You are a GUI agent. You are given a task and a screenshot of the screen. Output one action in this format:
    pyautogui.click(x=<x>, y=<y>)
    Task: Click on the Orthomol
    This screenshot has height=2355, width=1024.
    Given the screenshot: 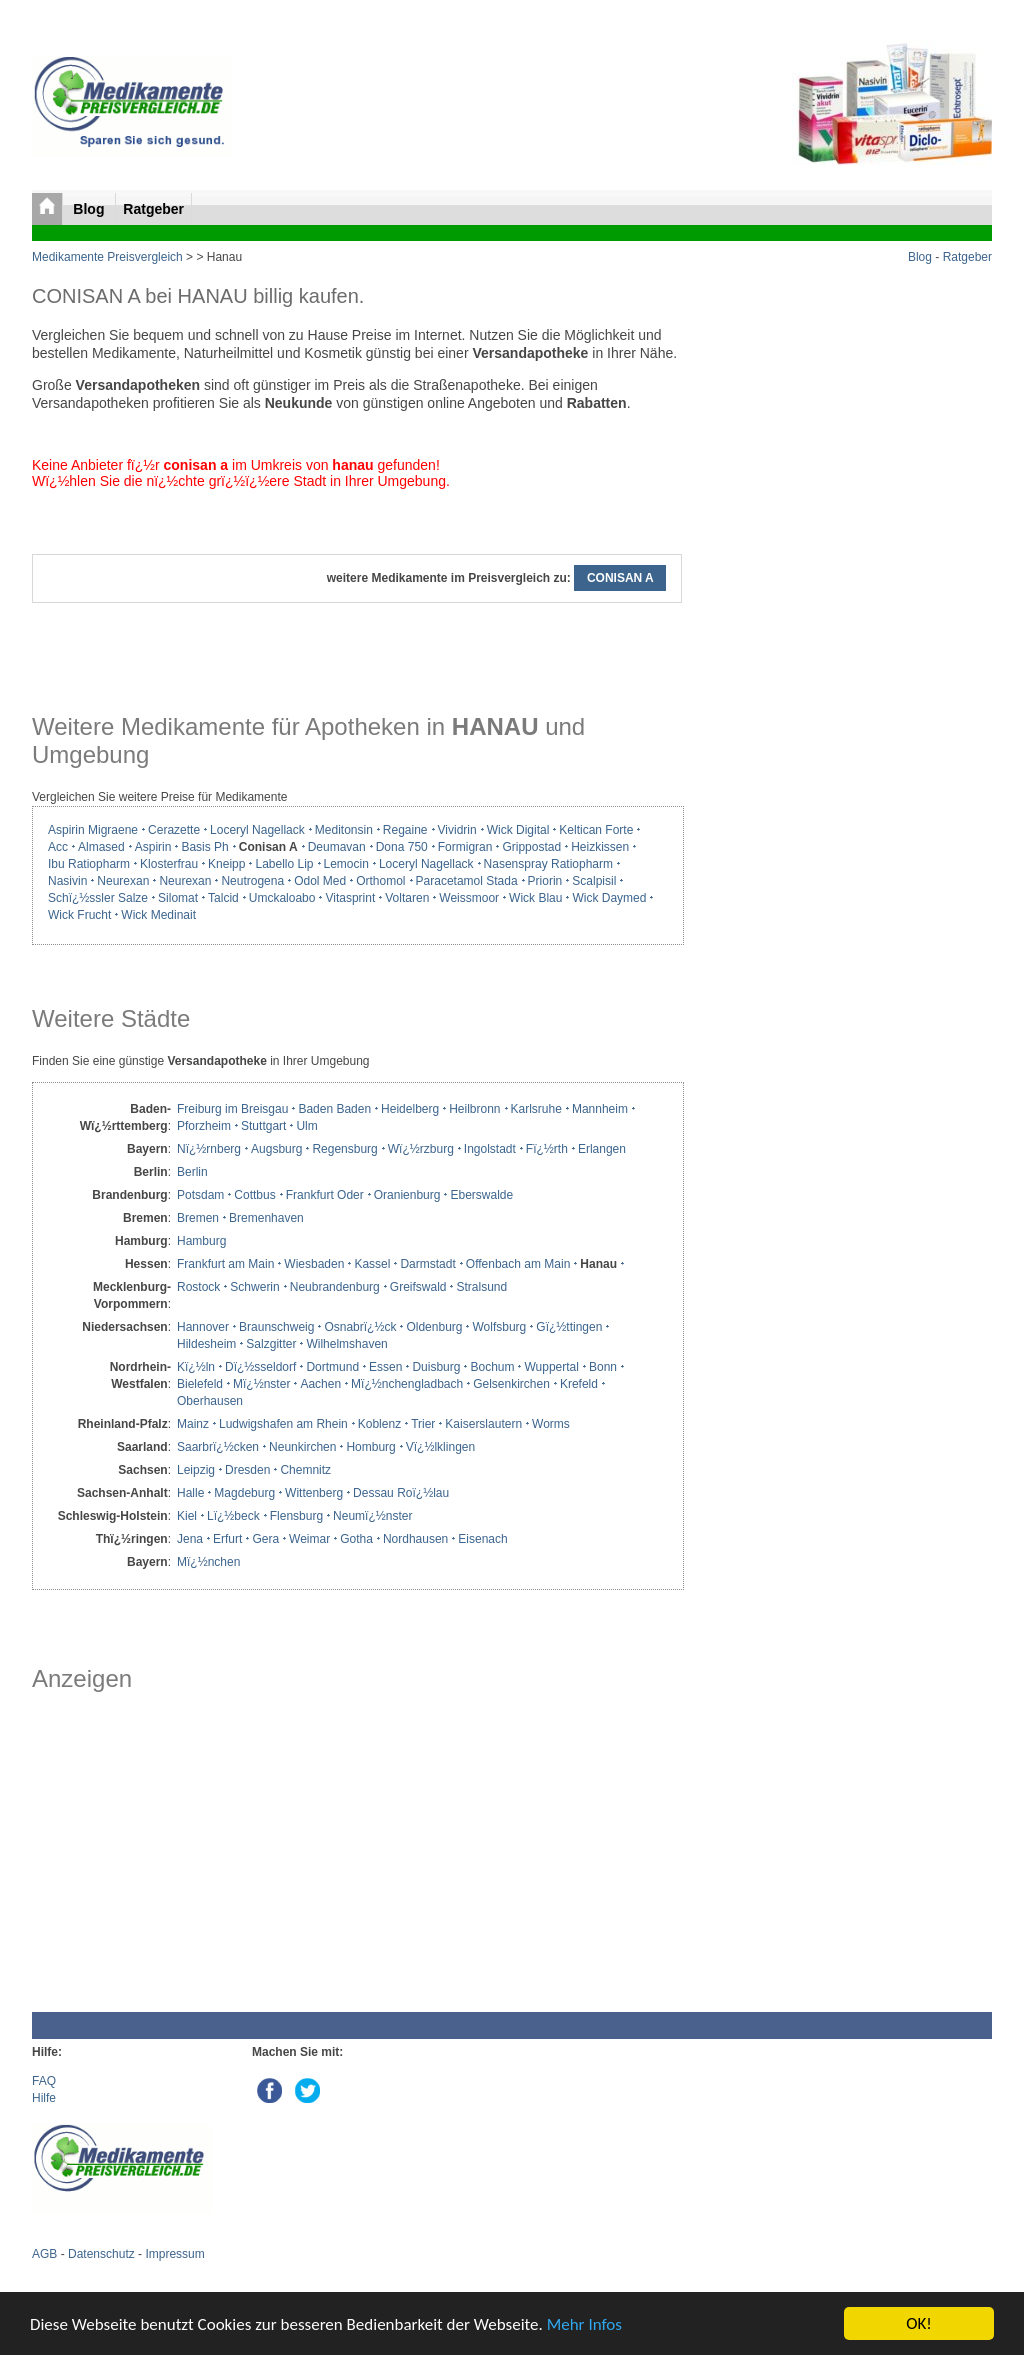 What is the action you would take?
    pyautogui.click(x=380, y=881)
    